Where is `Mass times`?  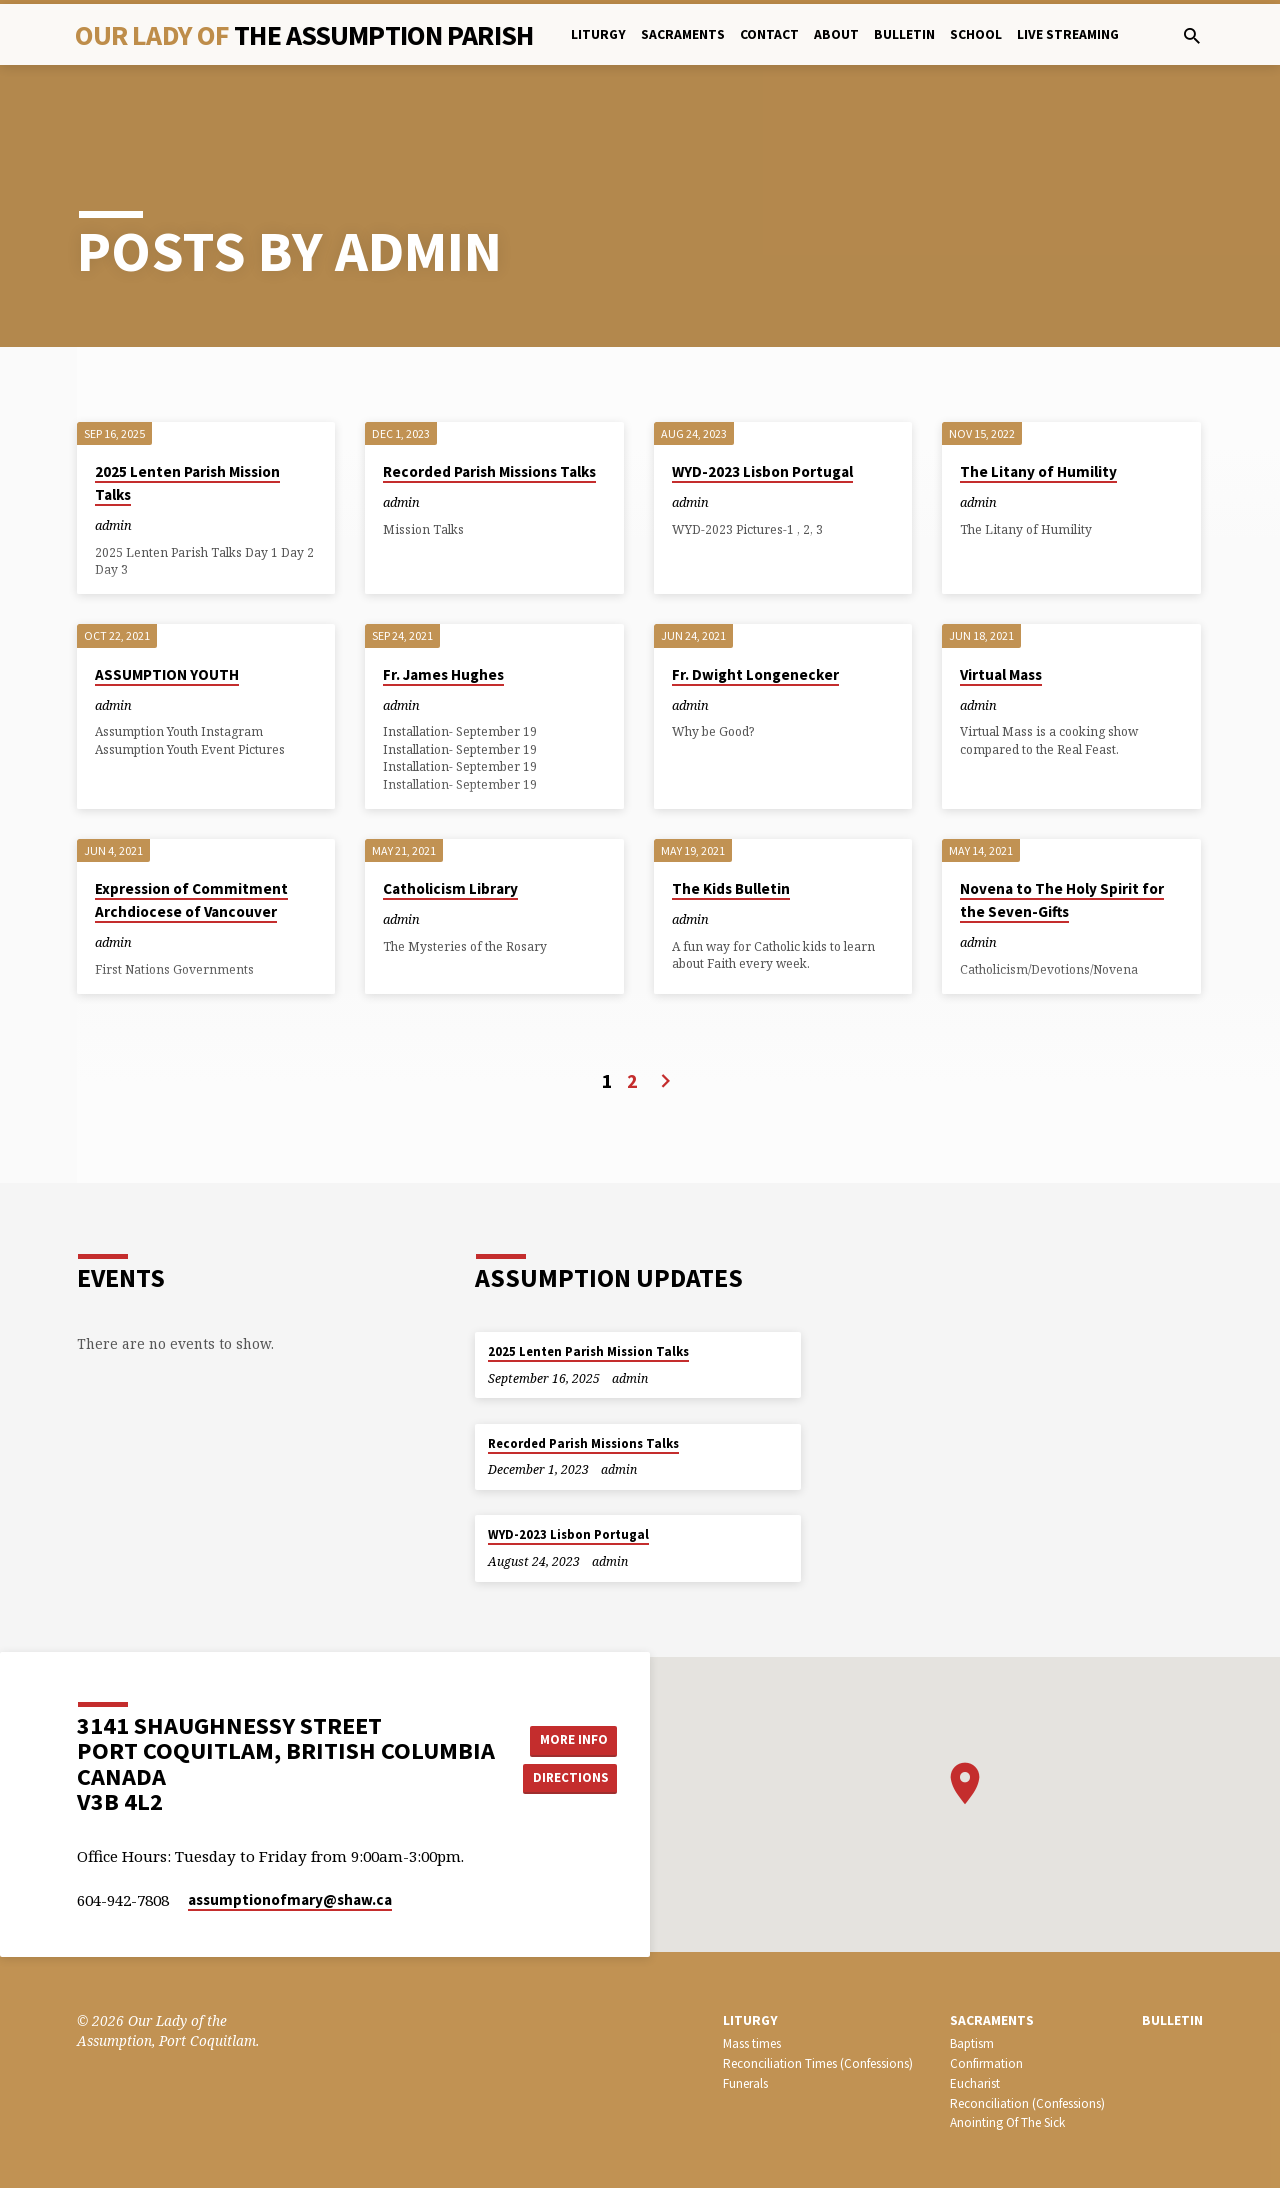
Mass times is located at coordinates (752, 2043).